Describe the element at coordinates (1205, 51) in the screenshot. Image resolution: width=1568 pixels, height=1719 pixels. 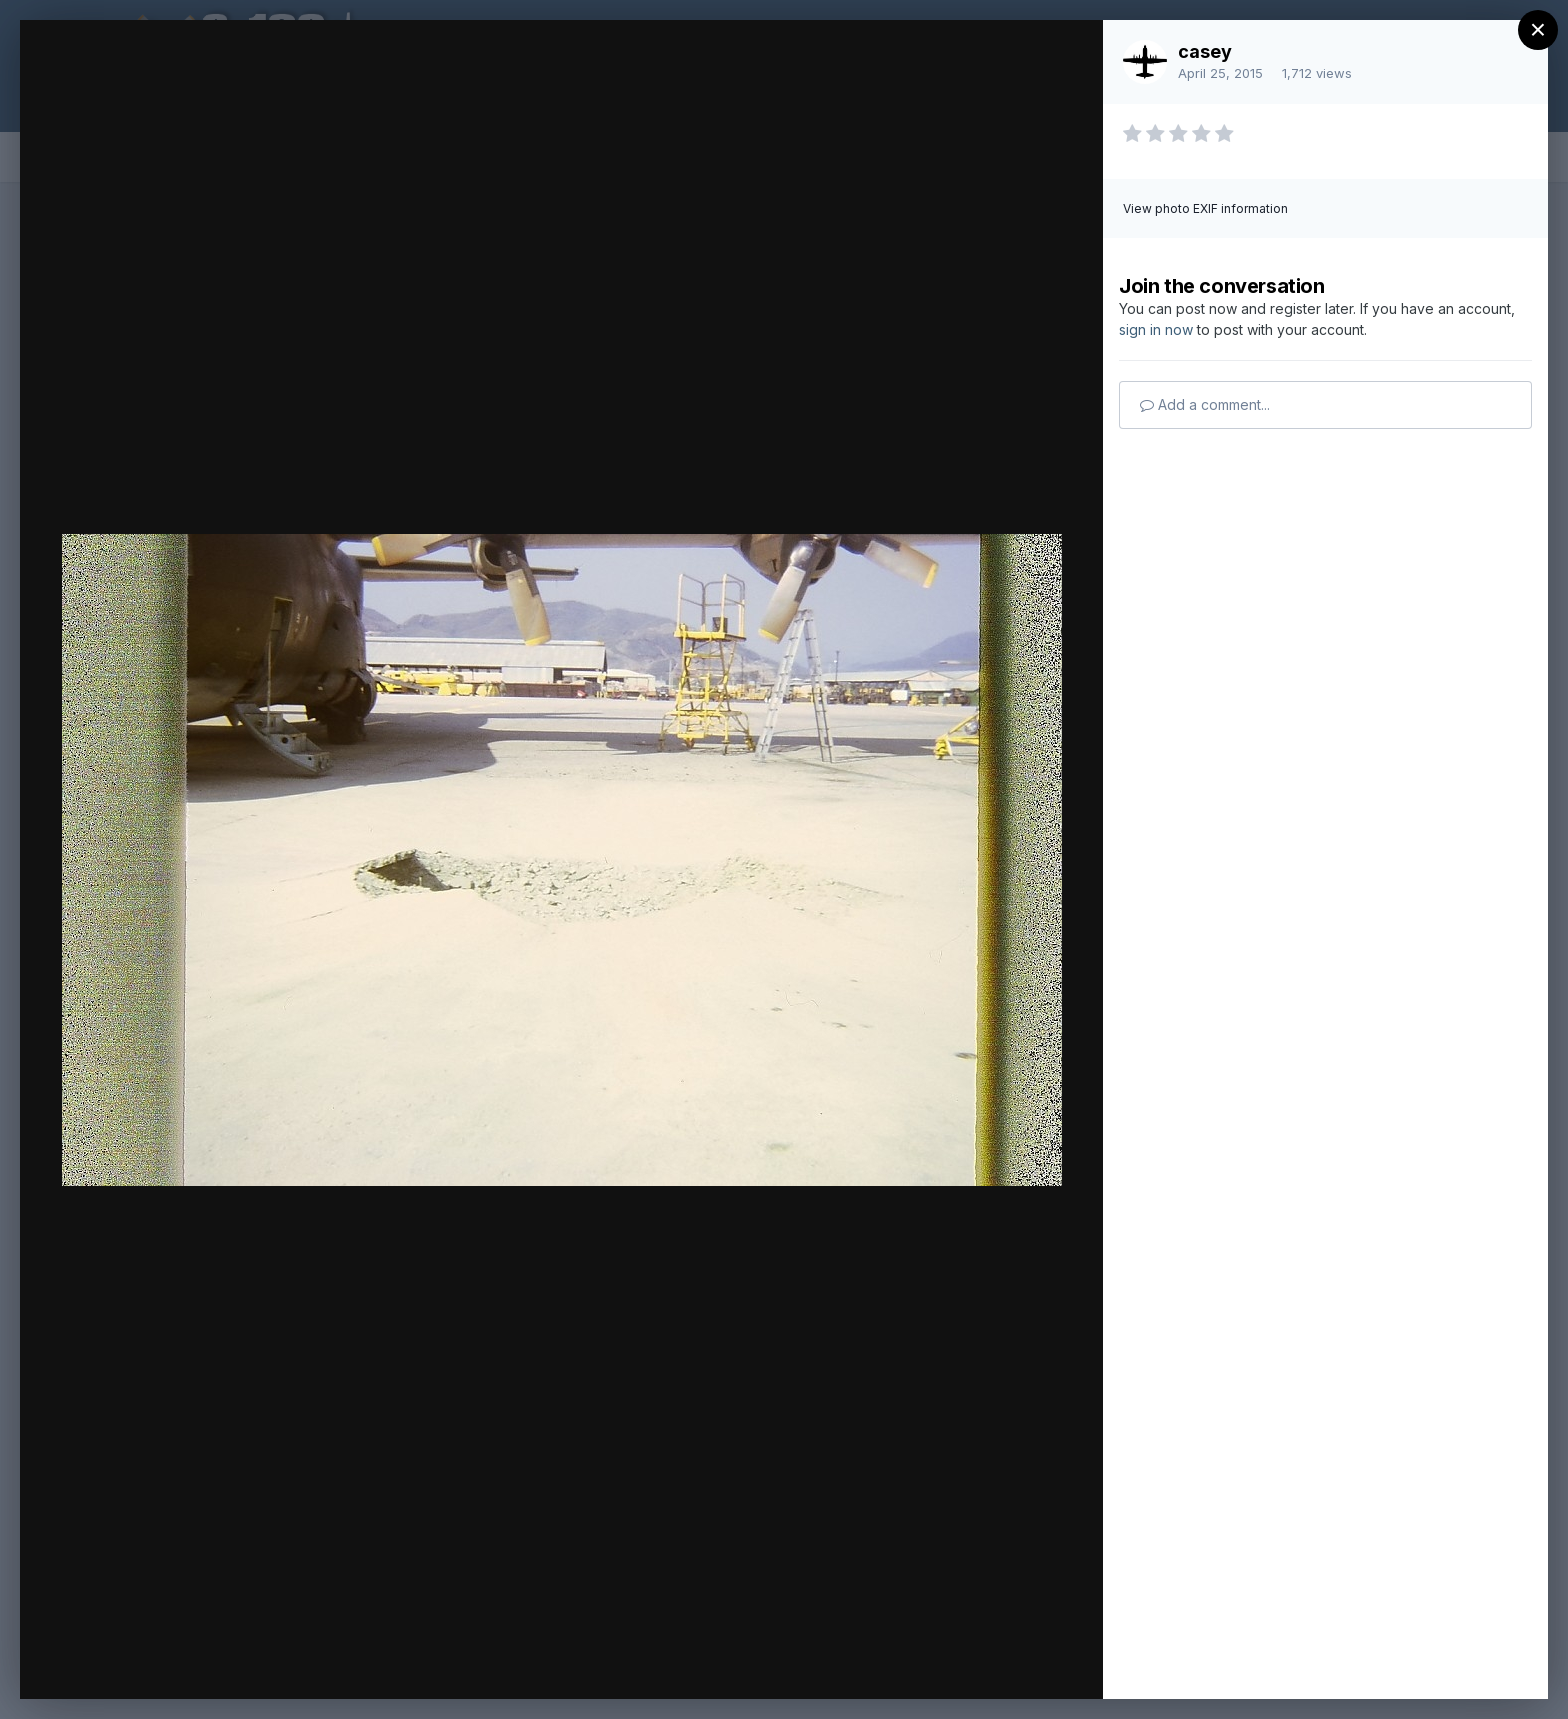
I see `casey` at that location.